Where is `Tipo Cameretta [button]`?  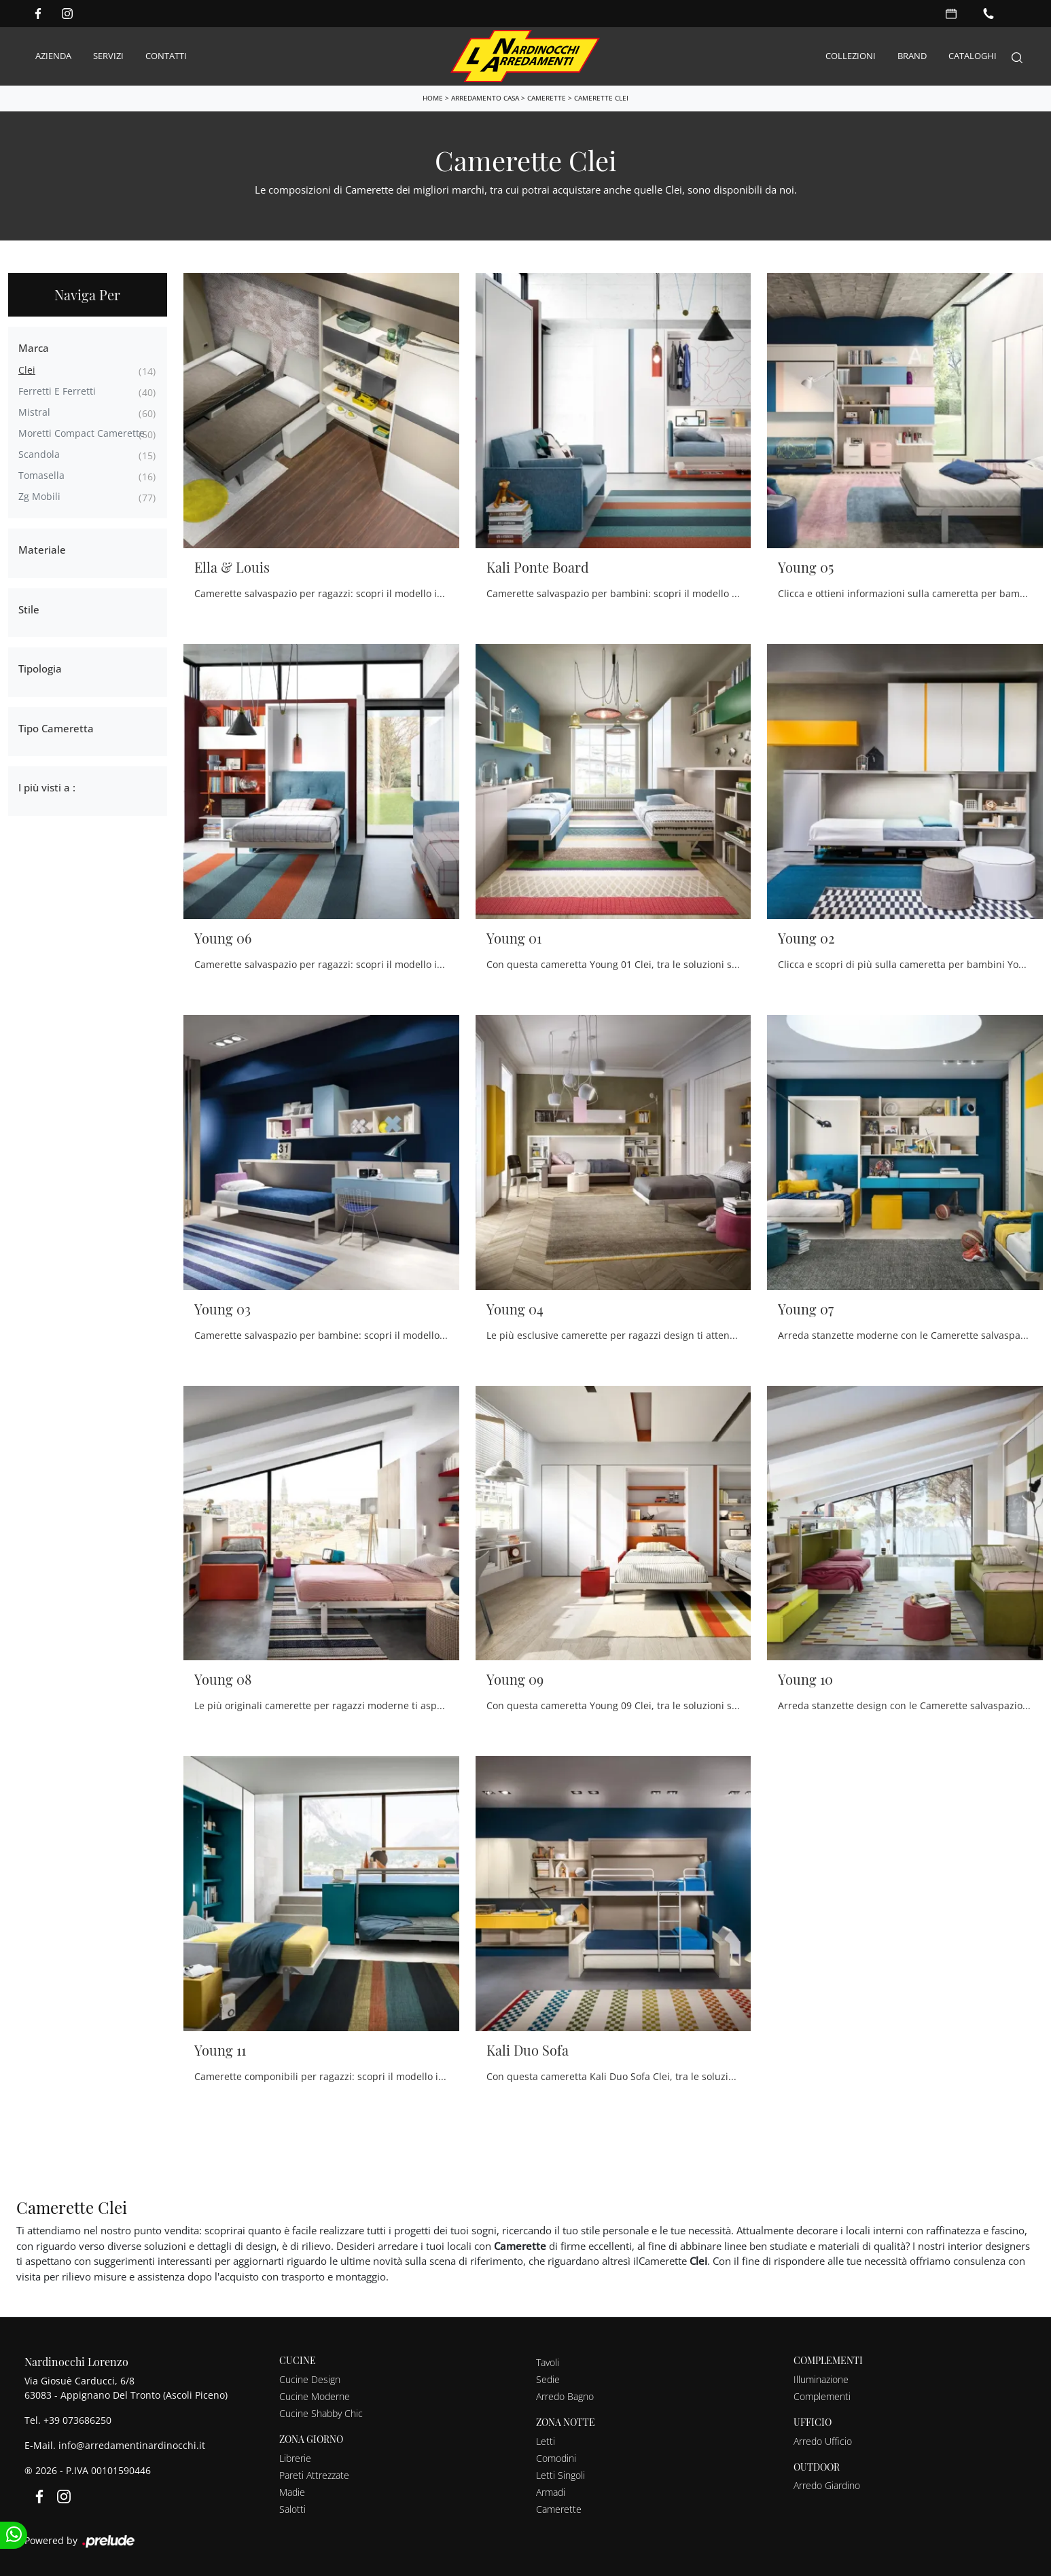 Tipo Cameretta [button] is located at coordinates (56, 727).